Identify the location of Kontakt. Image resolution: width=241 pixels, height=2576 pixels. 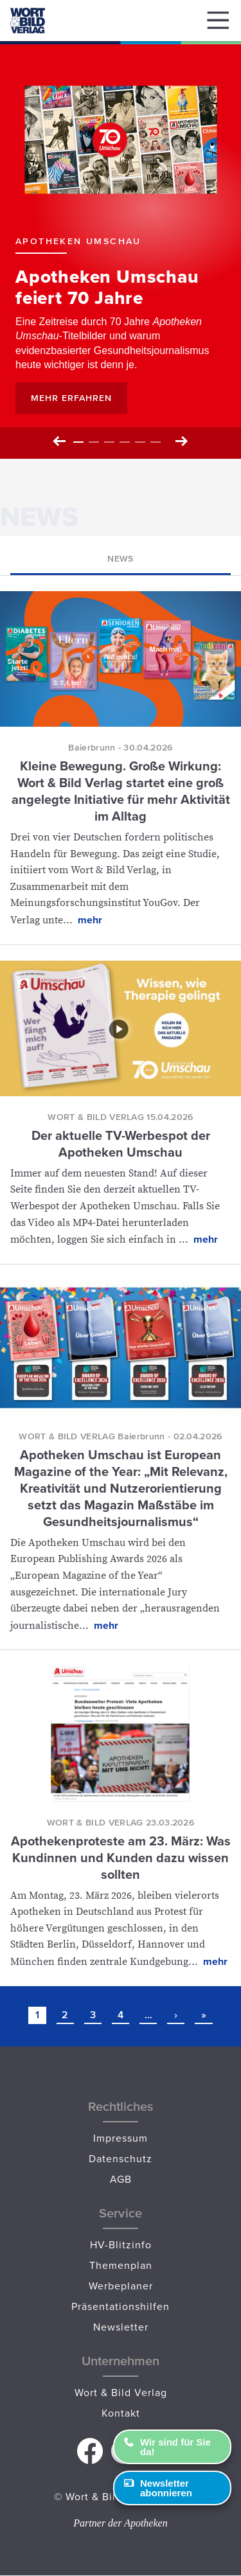
(121, 2413).